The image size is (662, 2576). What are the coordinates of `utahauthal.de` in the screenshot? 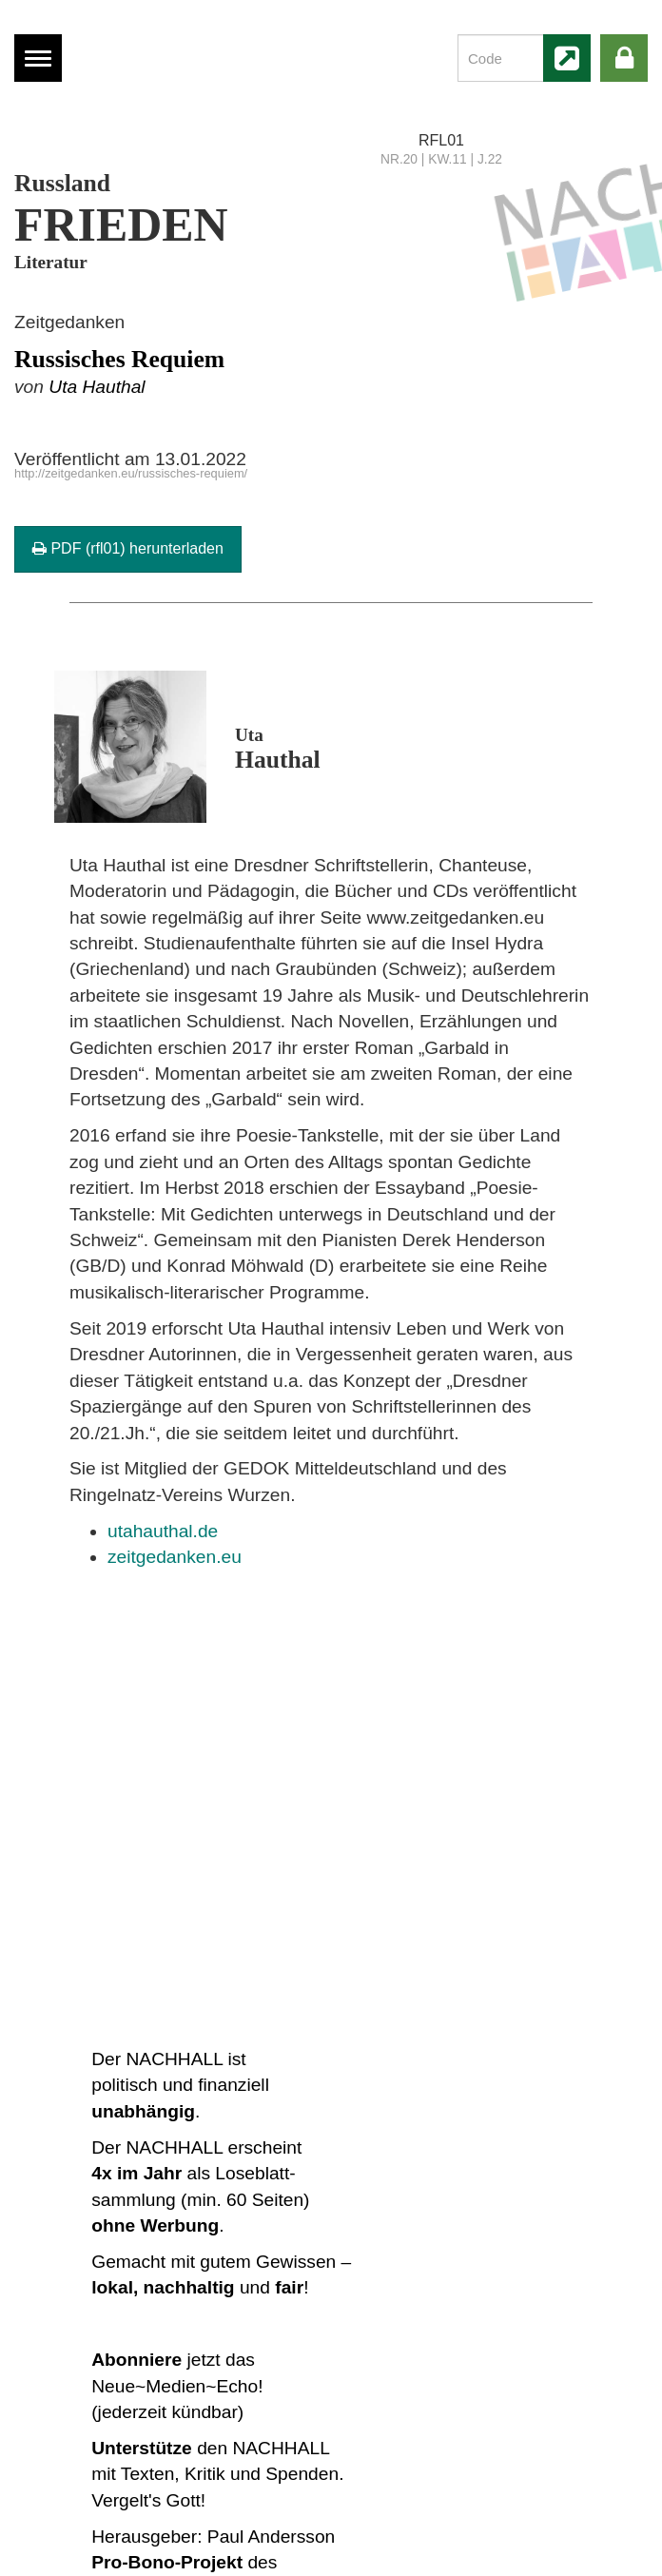 It's located at (162, 1531).